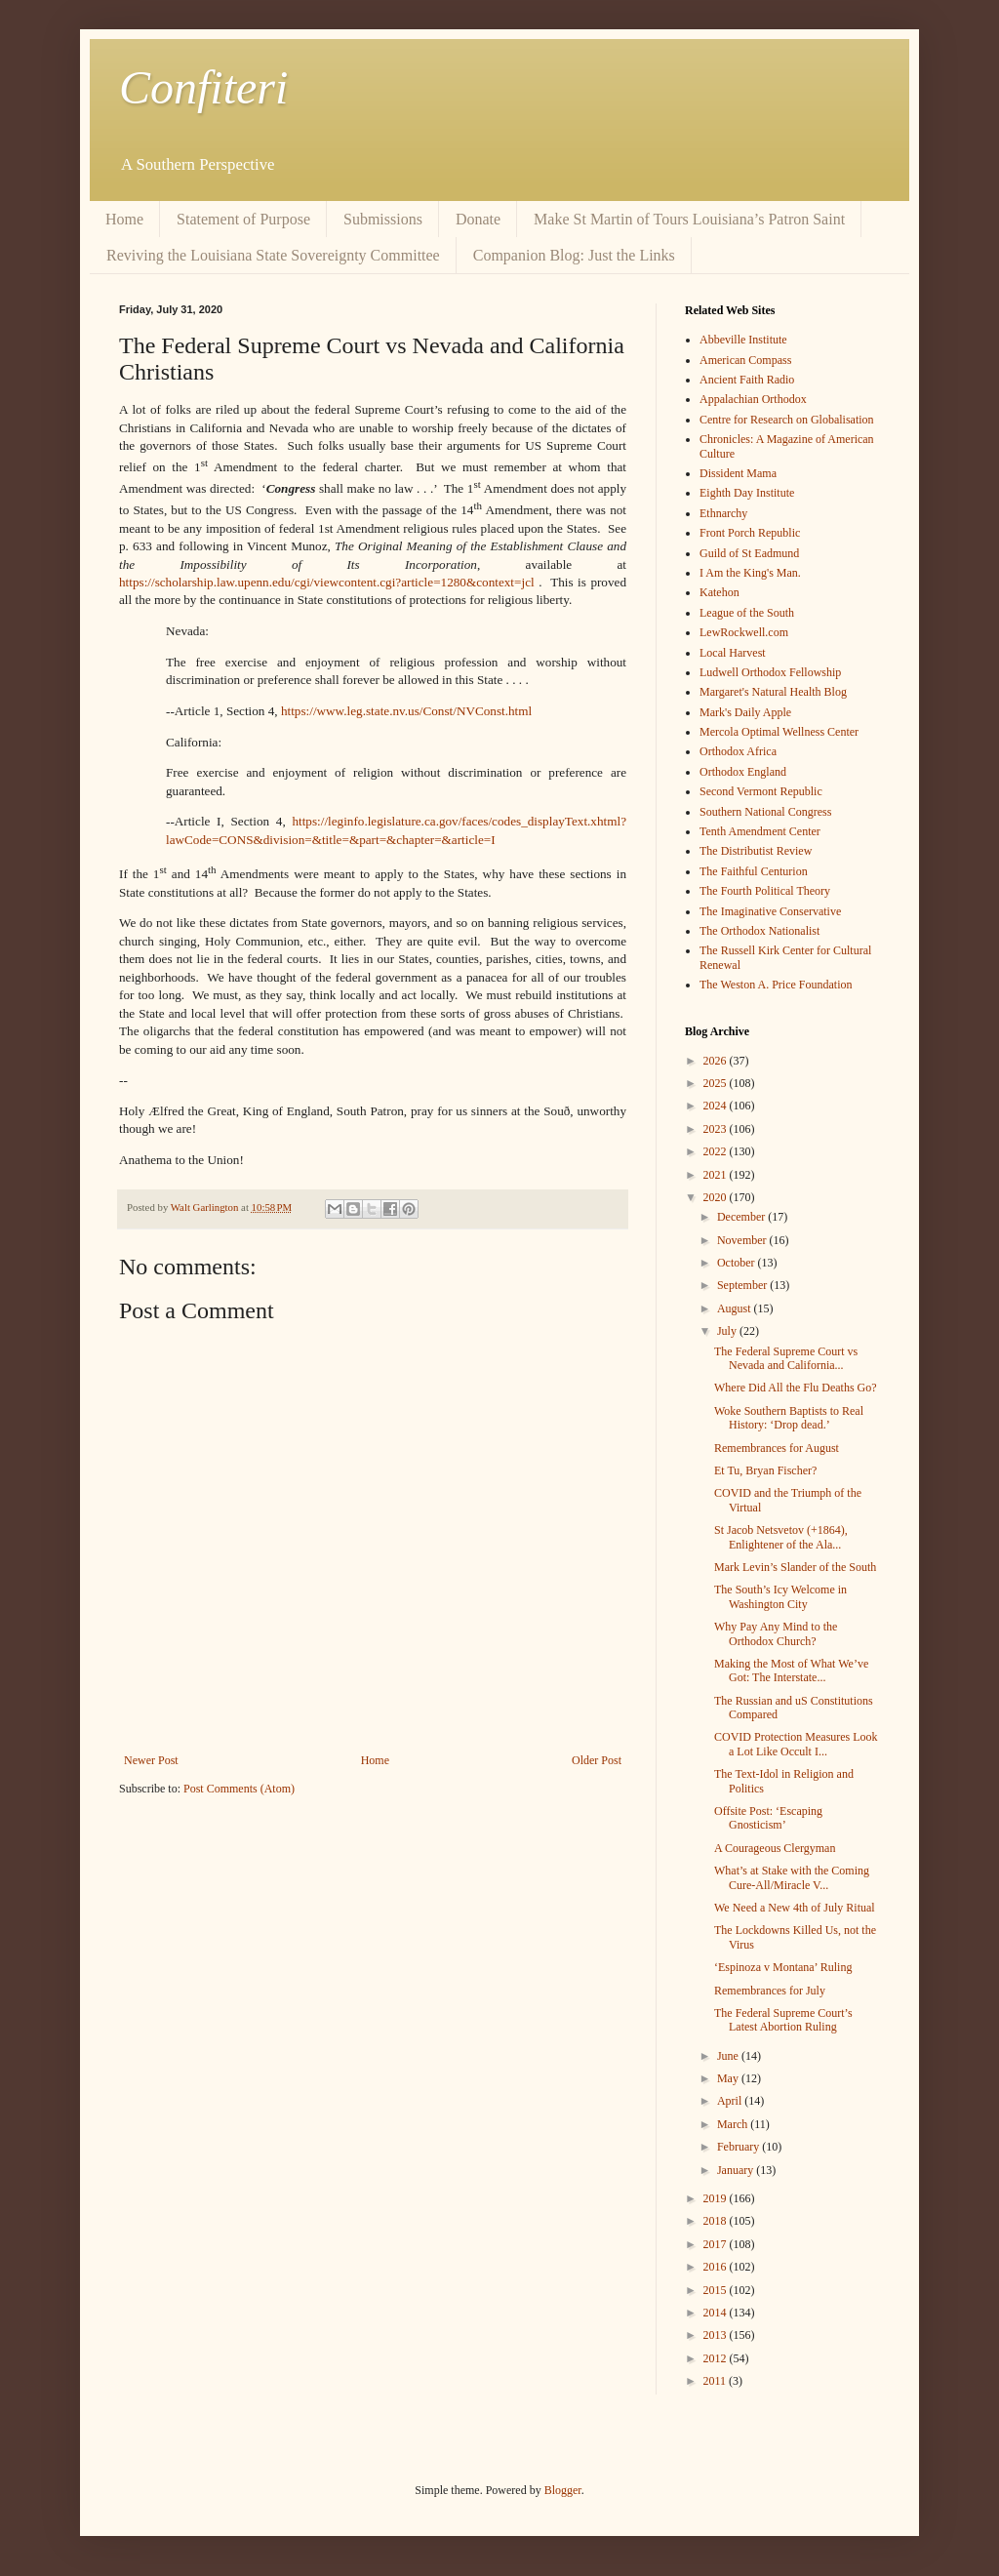  I want to click on Statement of Purpose, so click(243, 219).